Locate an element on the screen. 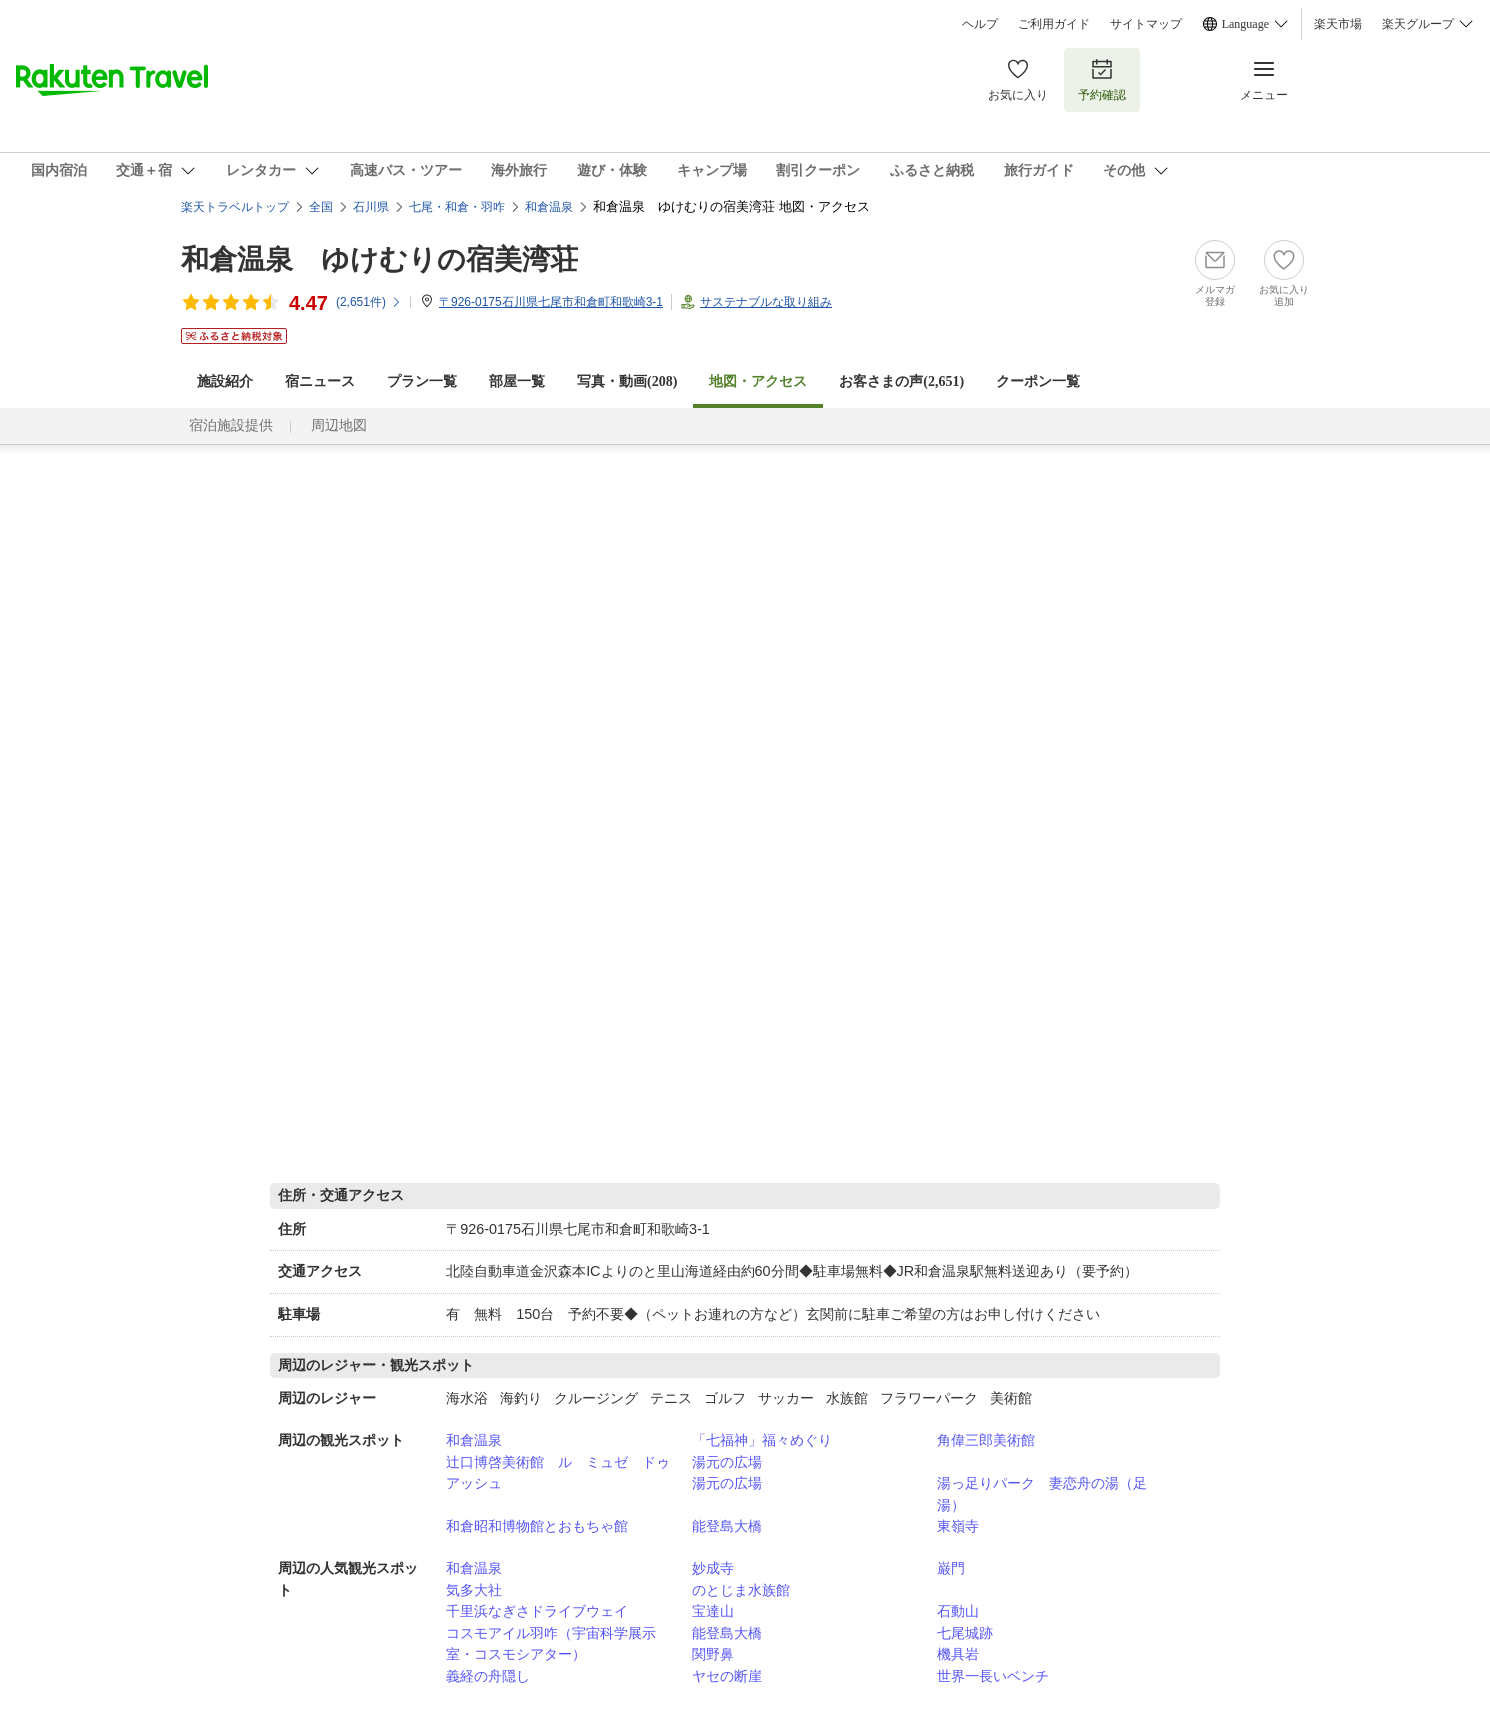 The width and height of the screenshot is (1490, 1714). 楽天トラベルトップ is located at coordinates (235, 207).